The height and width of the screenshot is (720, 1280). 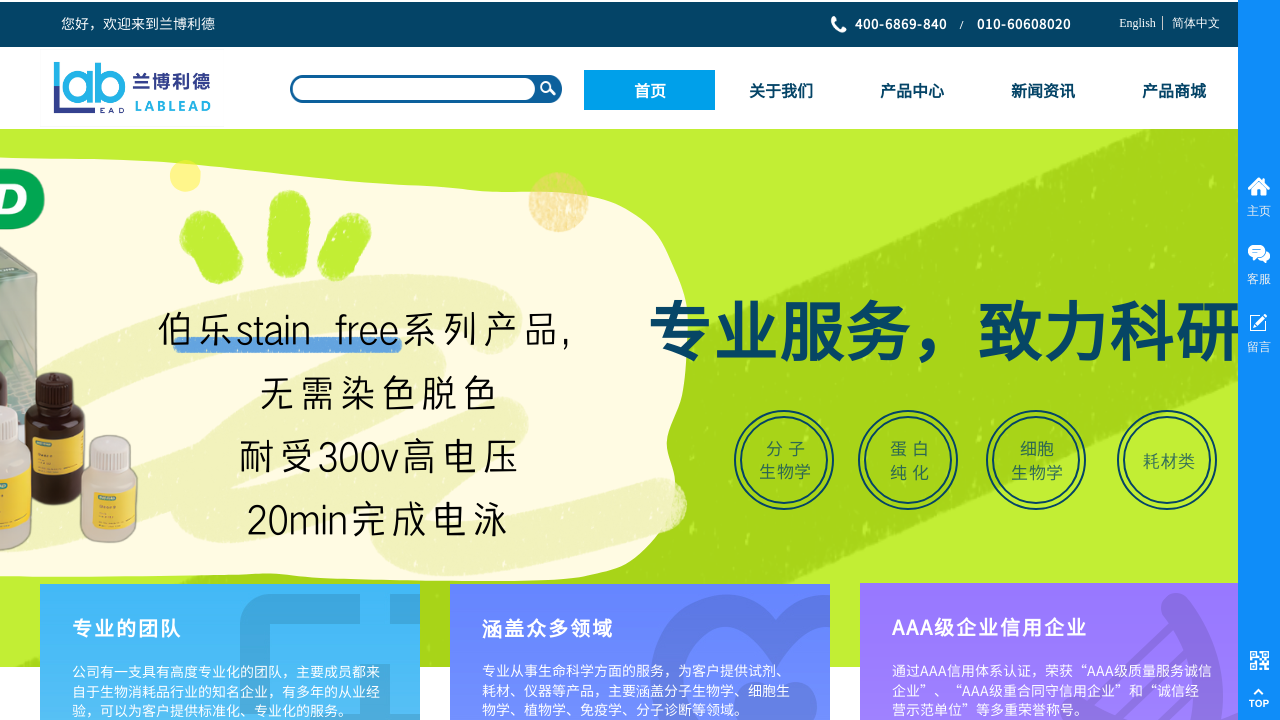 I want to click on 首页, so click(x=650, y=90).